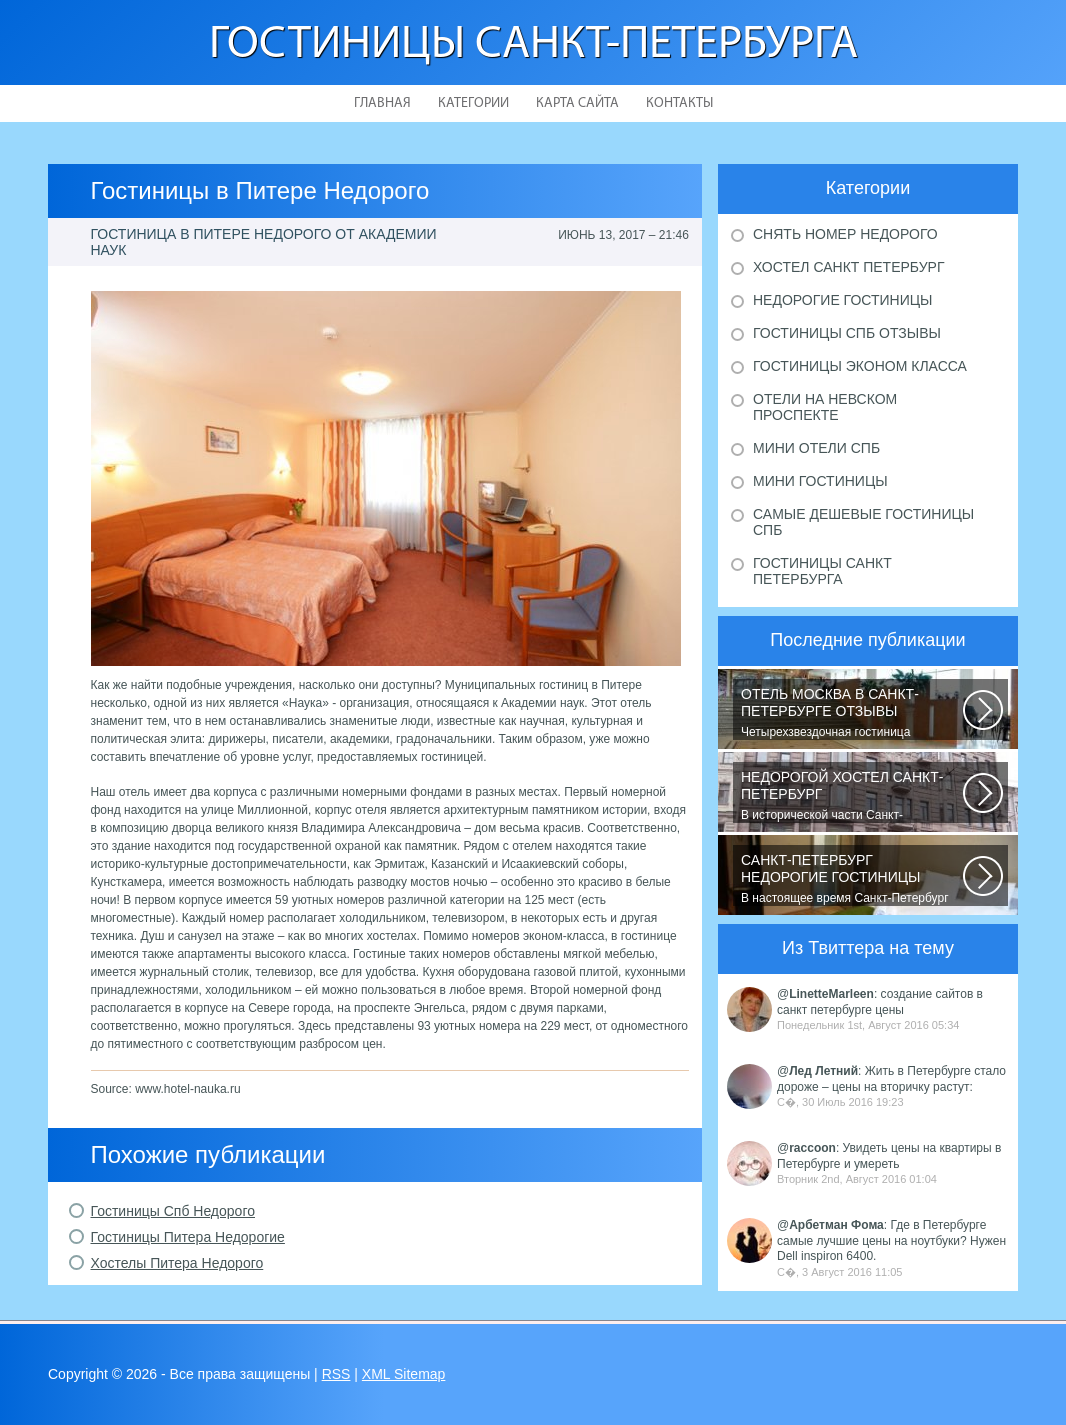 The image size is (1066, 1425). What do you see at coordinates (188, 1237) in the screenshot?
I see `Гостиницы Питера Недорогие` at bounding box center [188, 1237].